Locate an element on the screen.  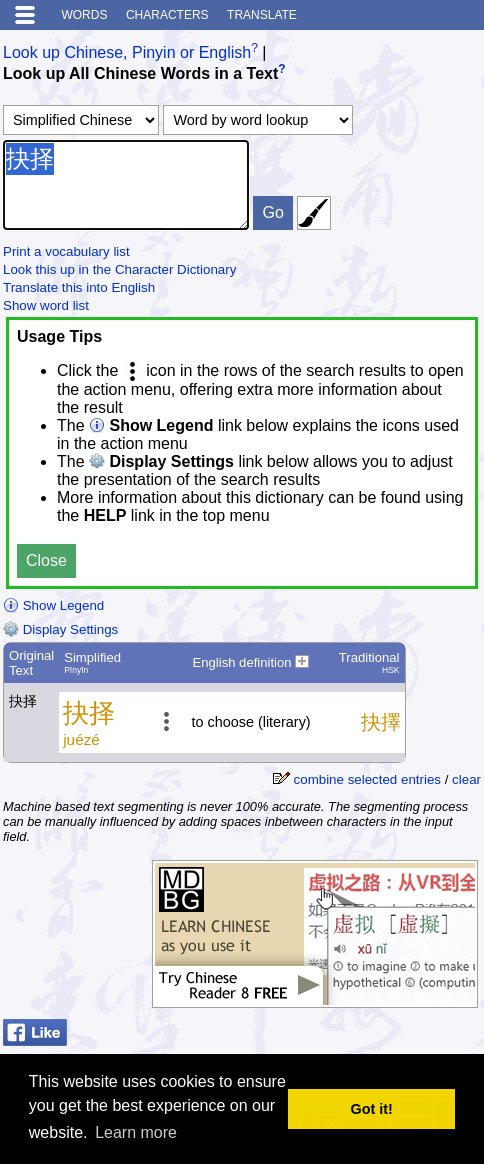
Characters is located at coordinates (167, 15).